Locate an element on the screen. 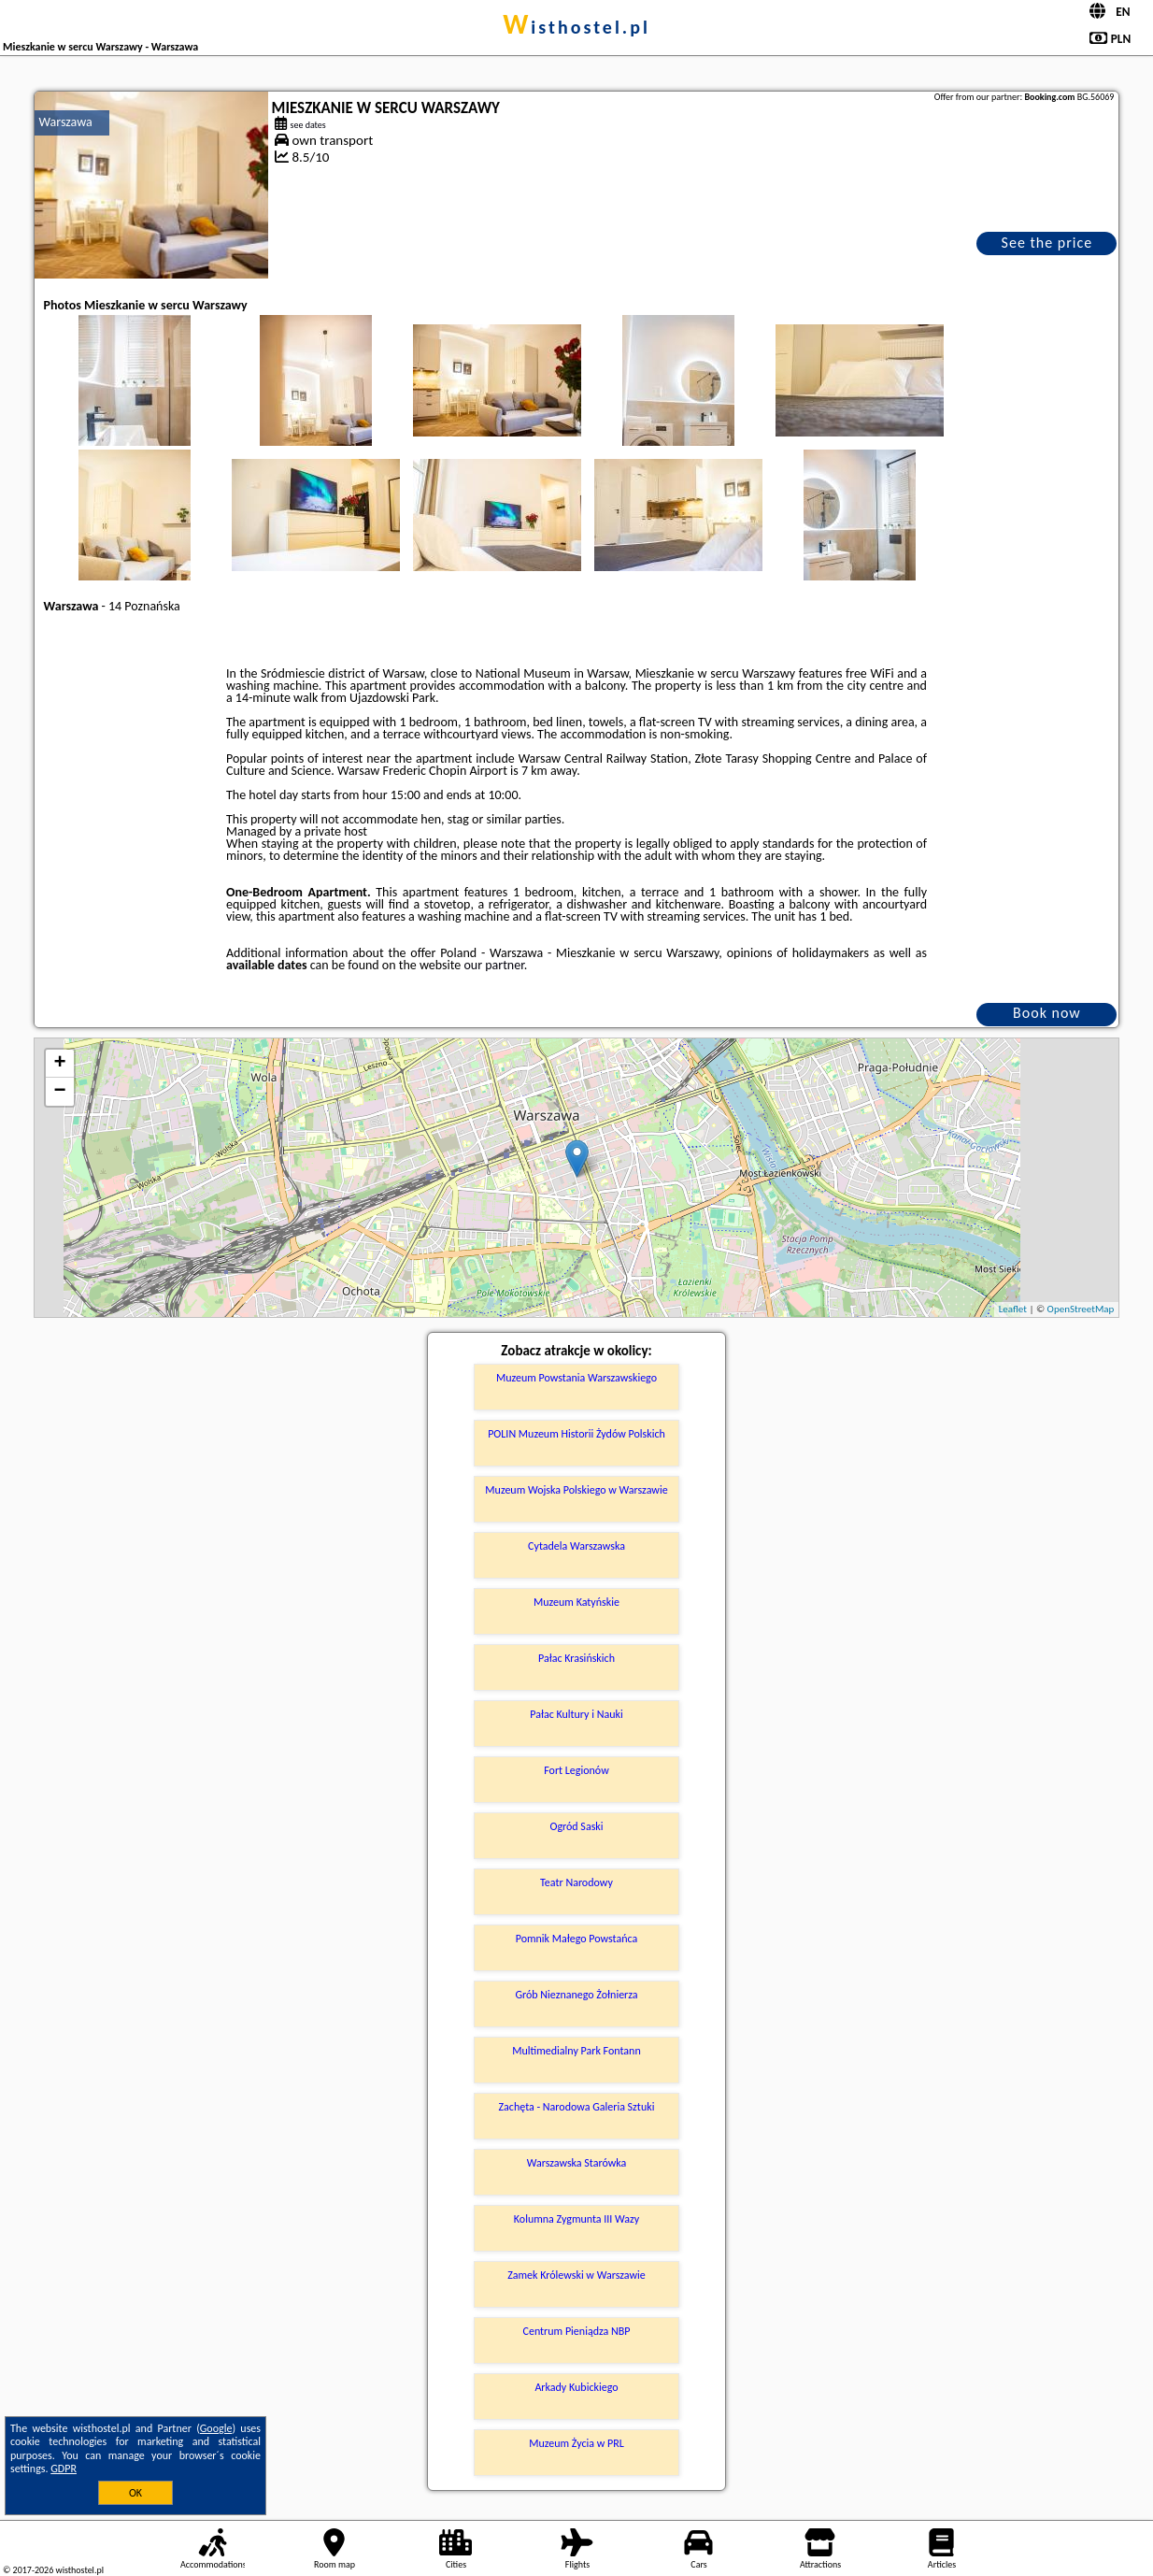  GDPR is located at coordinates (63, 2468).